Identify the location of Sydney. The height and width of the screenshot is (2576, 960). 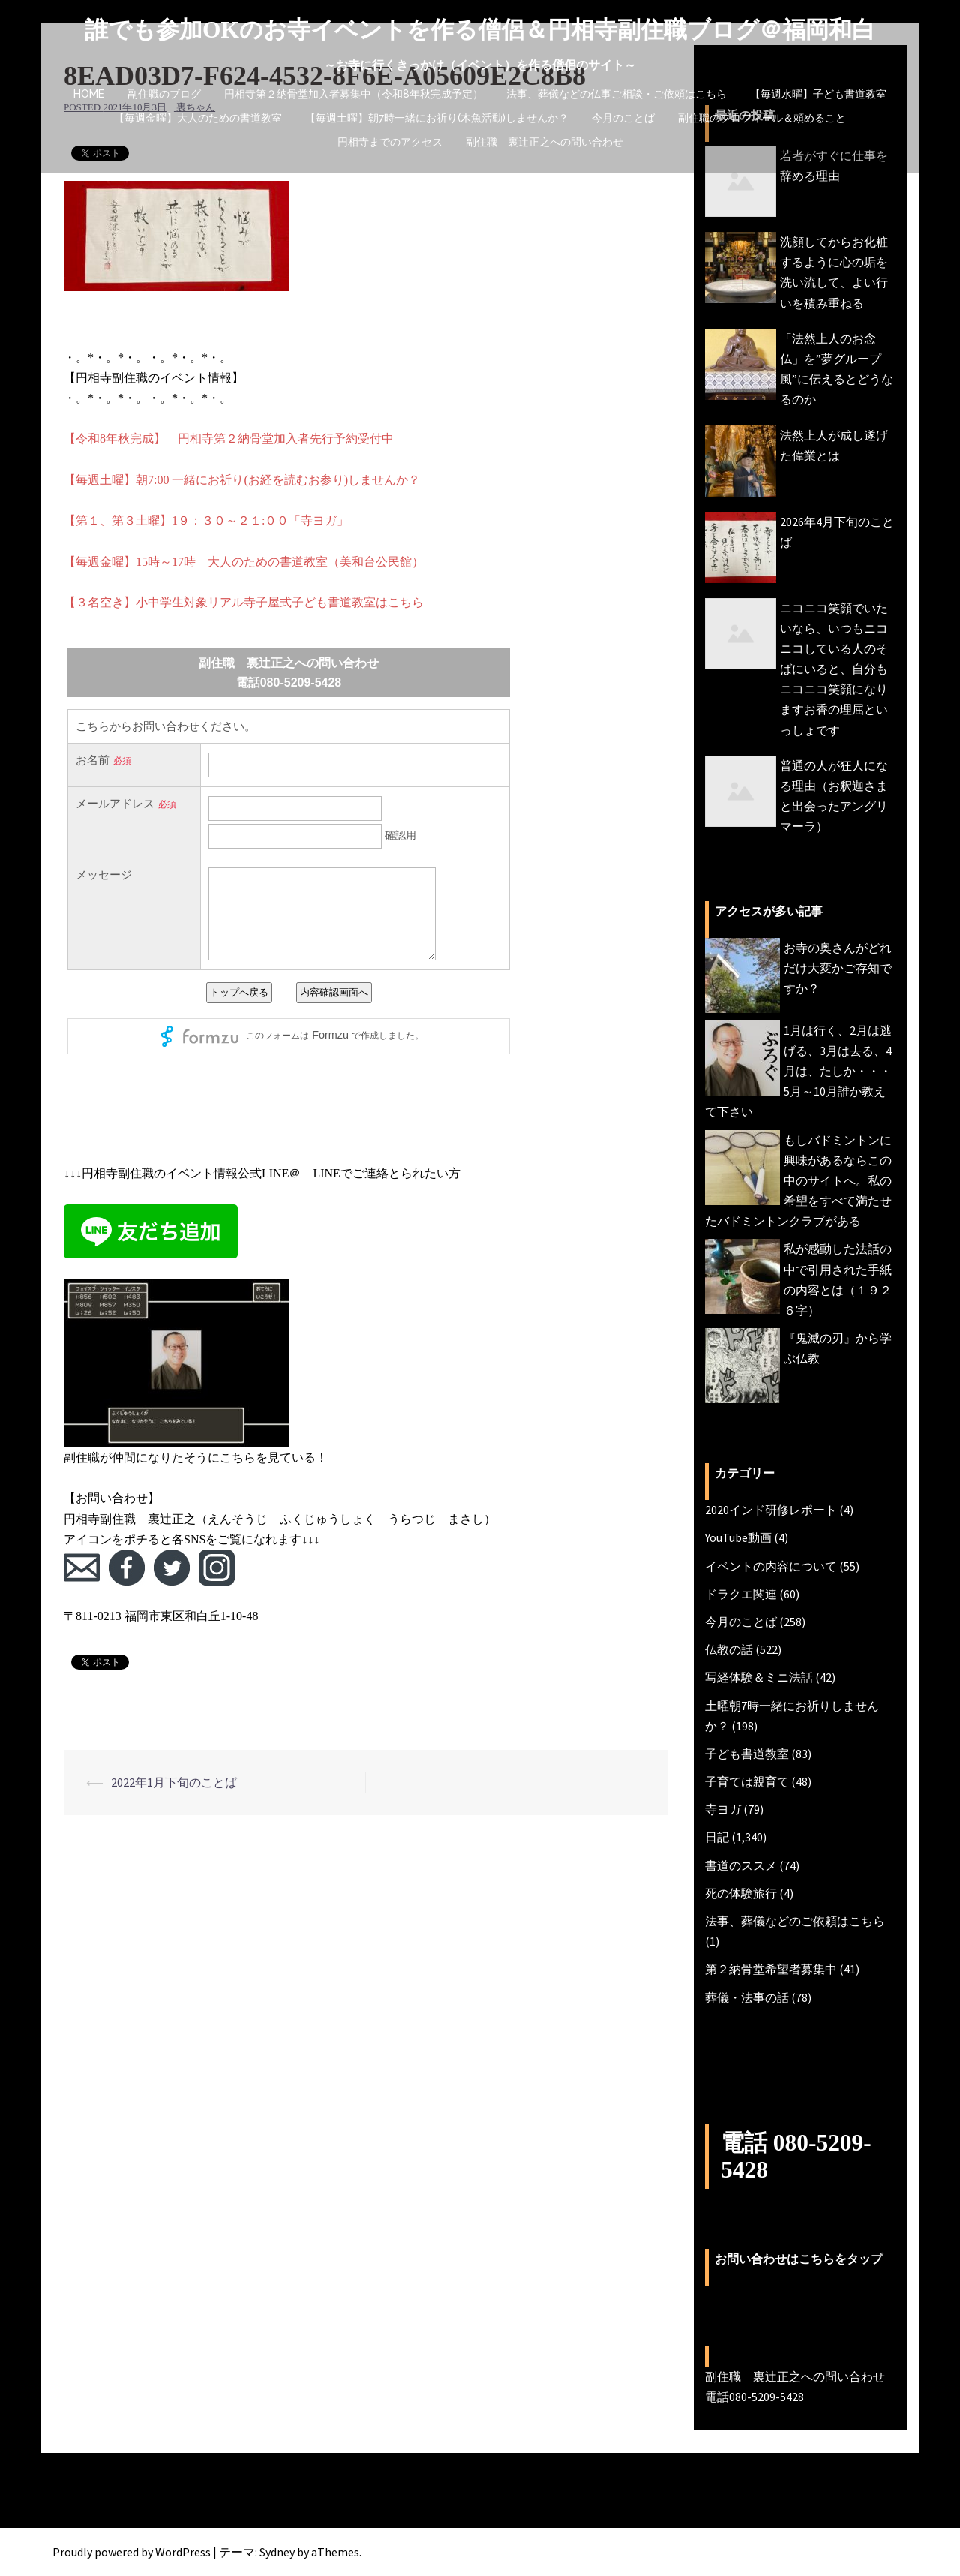
(277, 2551).